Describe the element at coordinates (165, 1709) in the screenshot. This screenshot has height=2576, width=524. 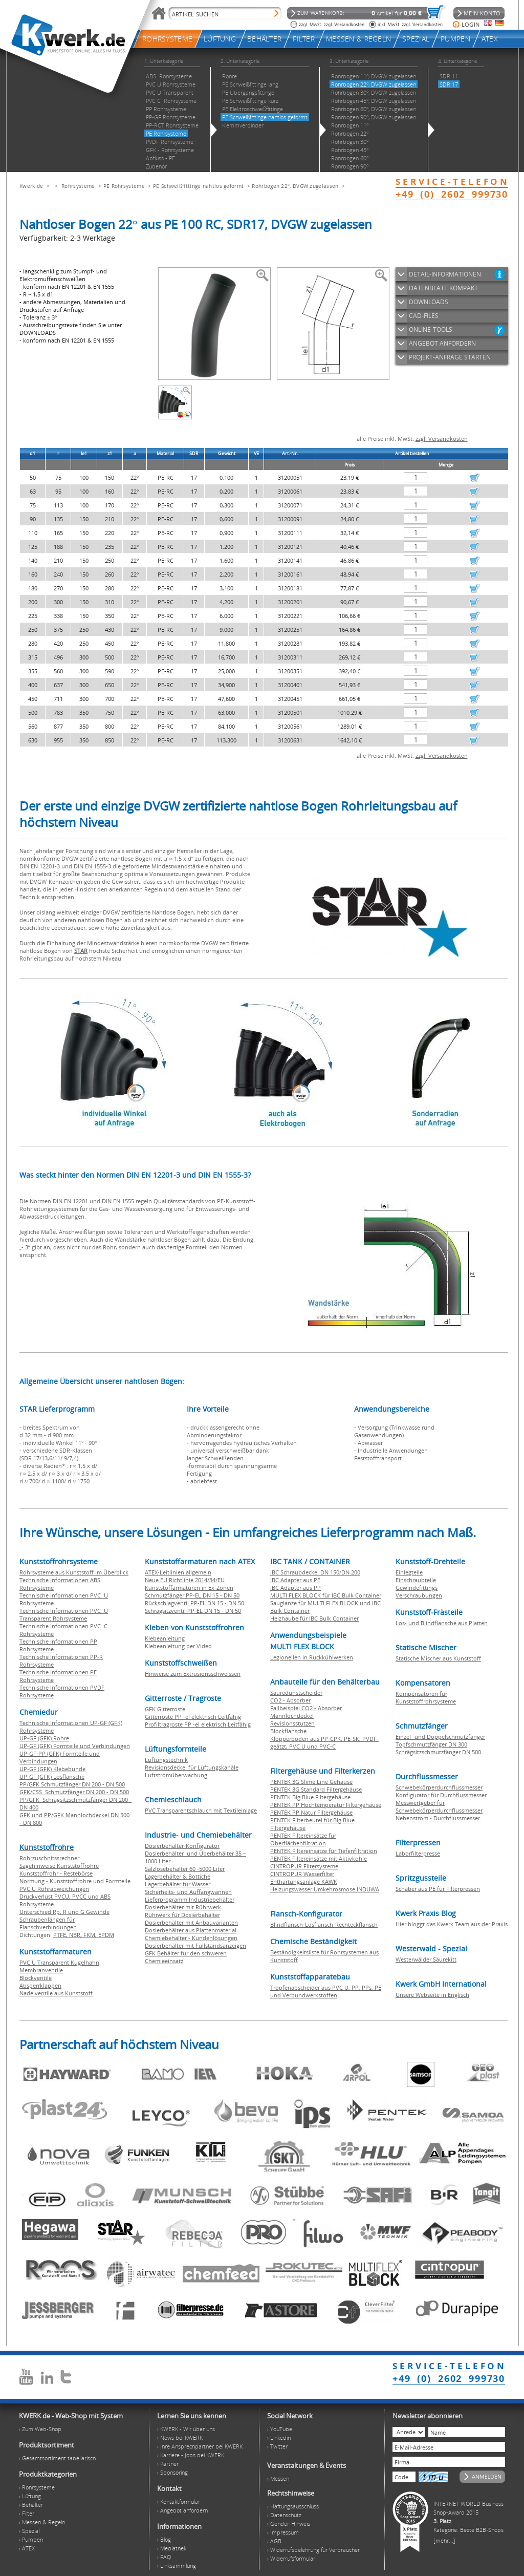
I see `GFK Gitterroste` at that location.